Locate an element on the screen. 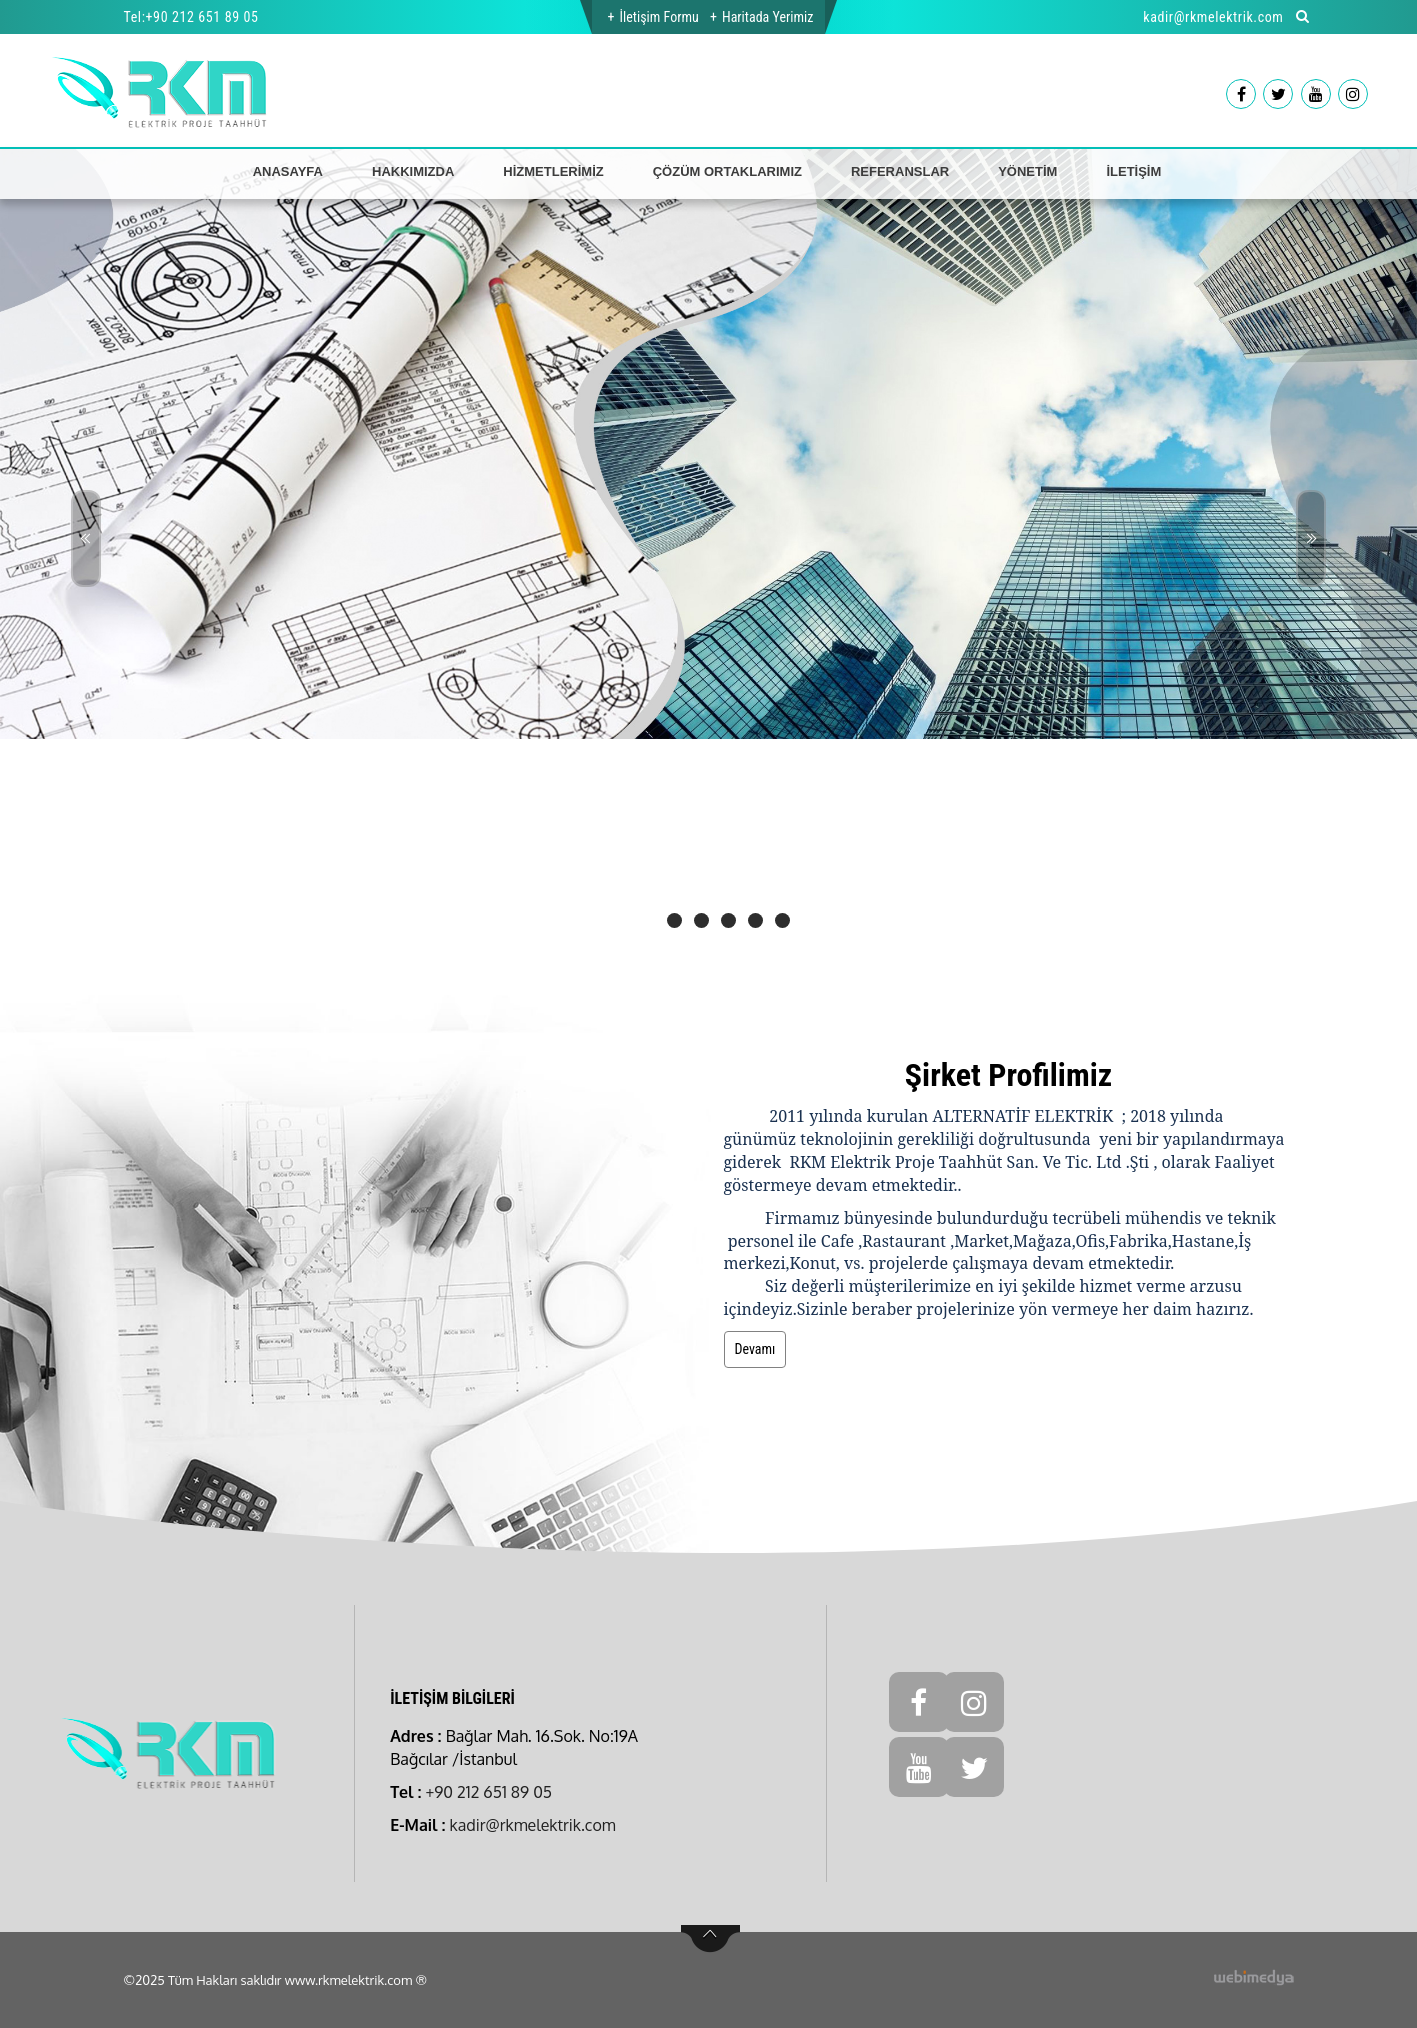 This screenshot has width=1417, height=2028. +90 212 651 89 05 is located at coordinates (202, 17).